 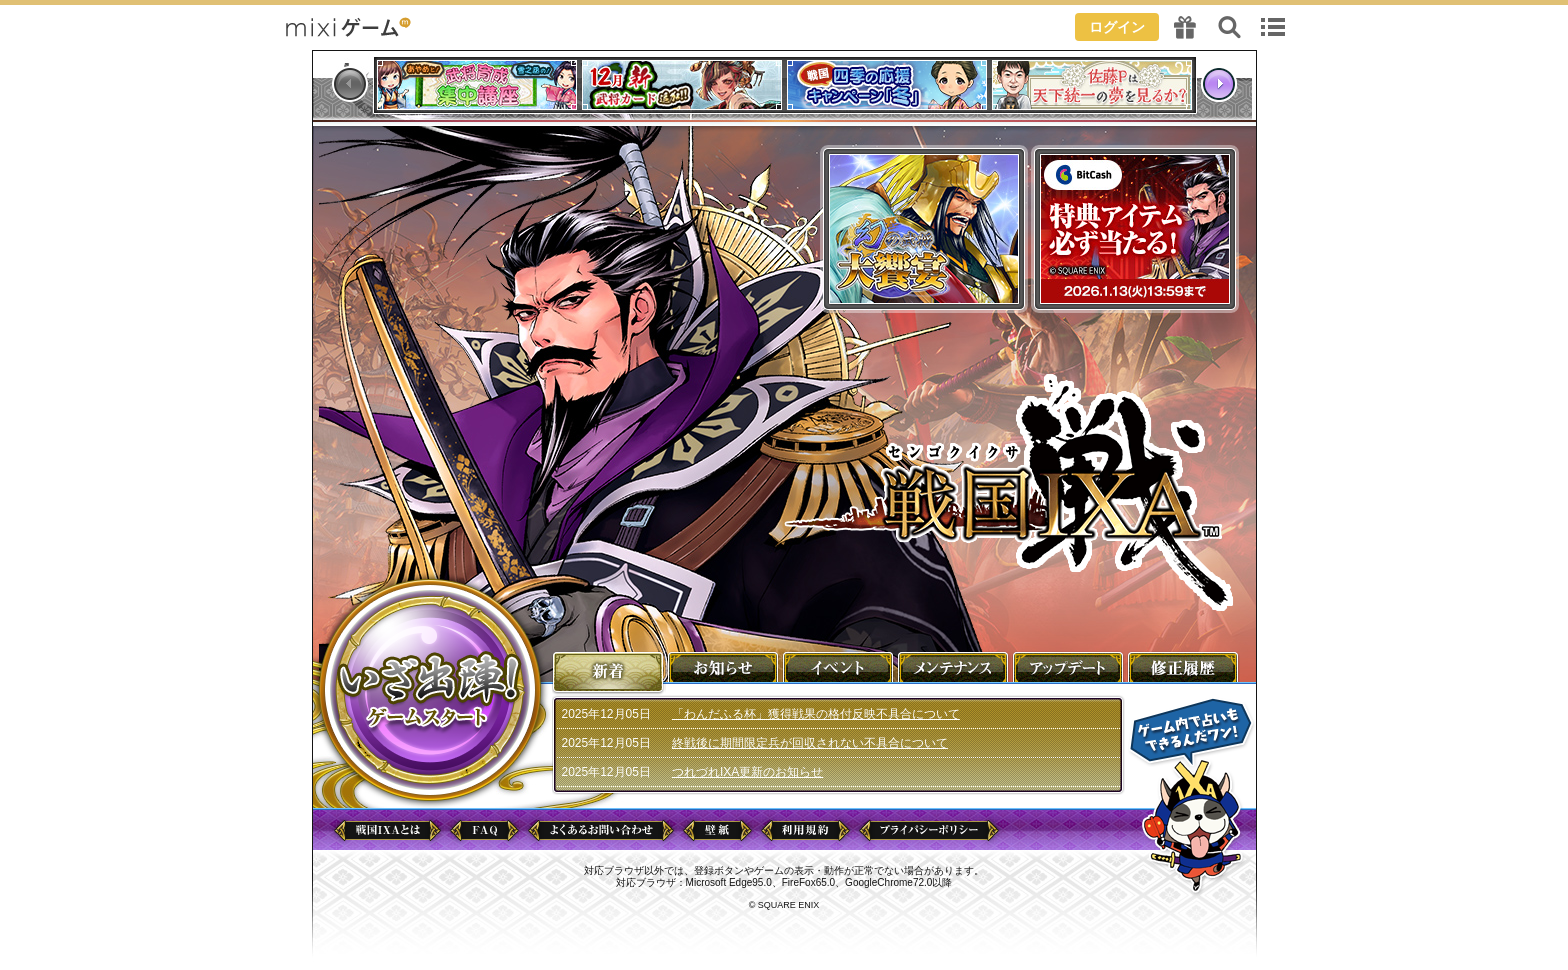 What do you see at coordinates (430, 690) in the screenshot?
I see `ゲームを始める` at bounding box center [430, 690].